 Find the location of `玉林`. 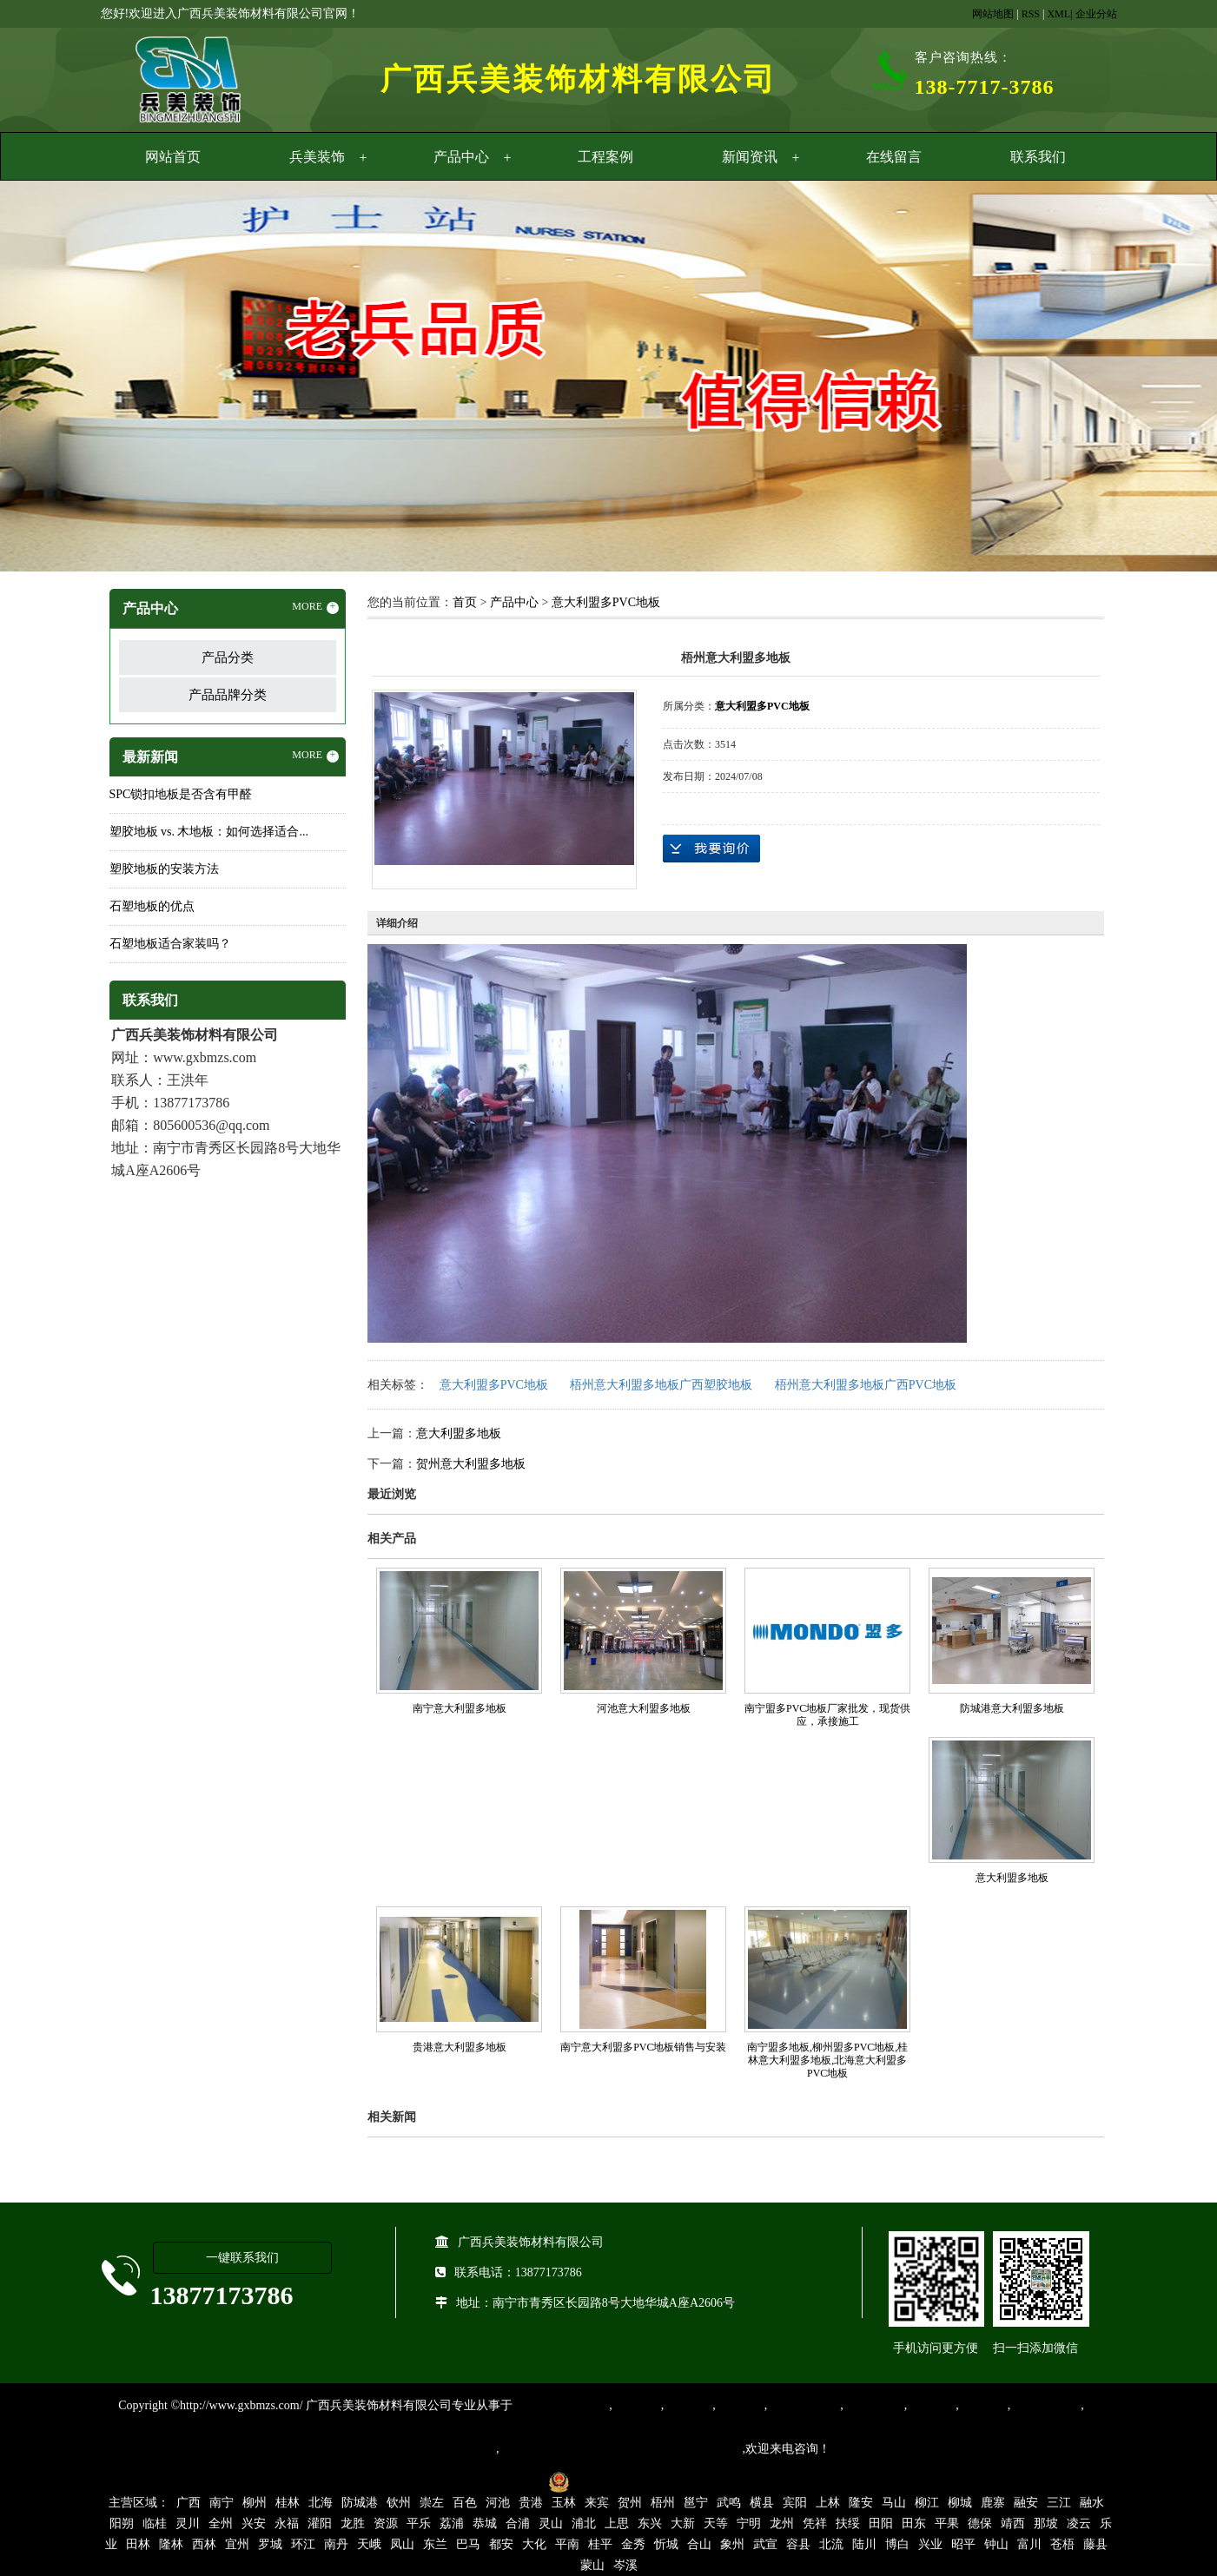

玉林 is located at coordinates (564, 2502).